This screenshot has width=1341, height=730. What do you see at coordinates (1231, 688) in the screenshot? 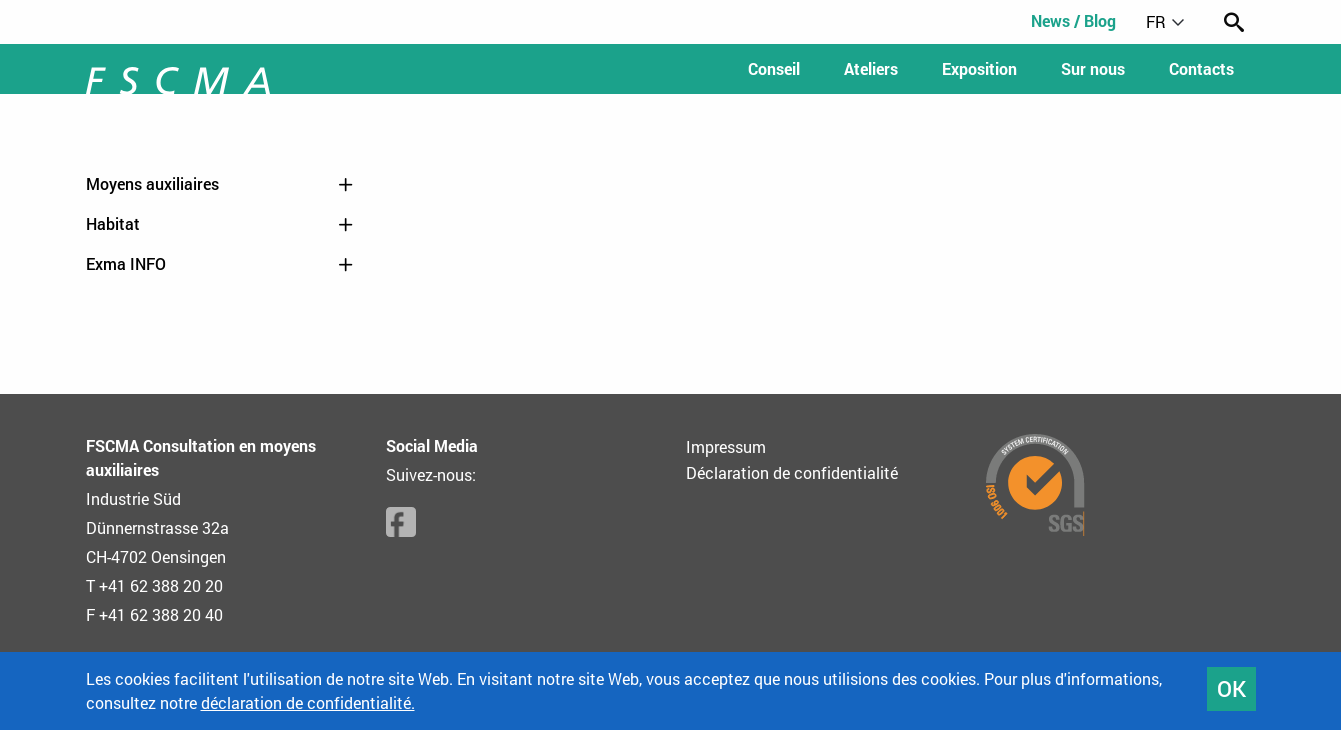
I see `OK` at bounding box center [1231, 688].